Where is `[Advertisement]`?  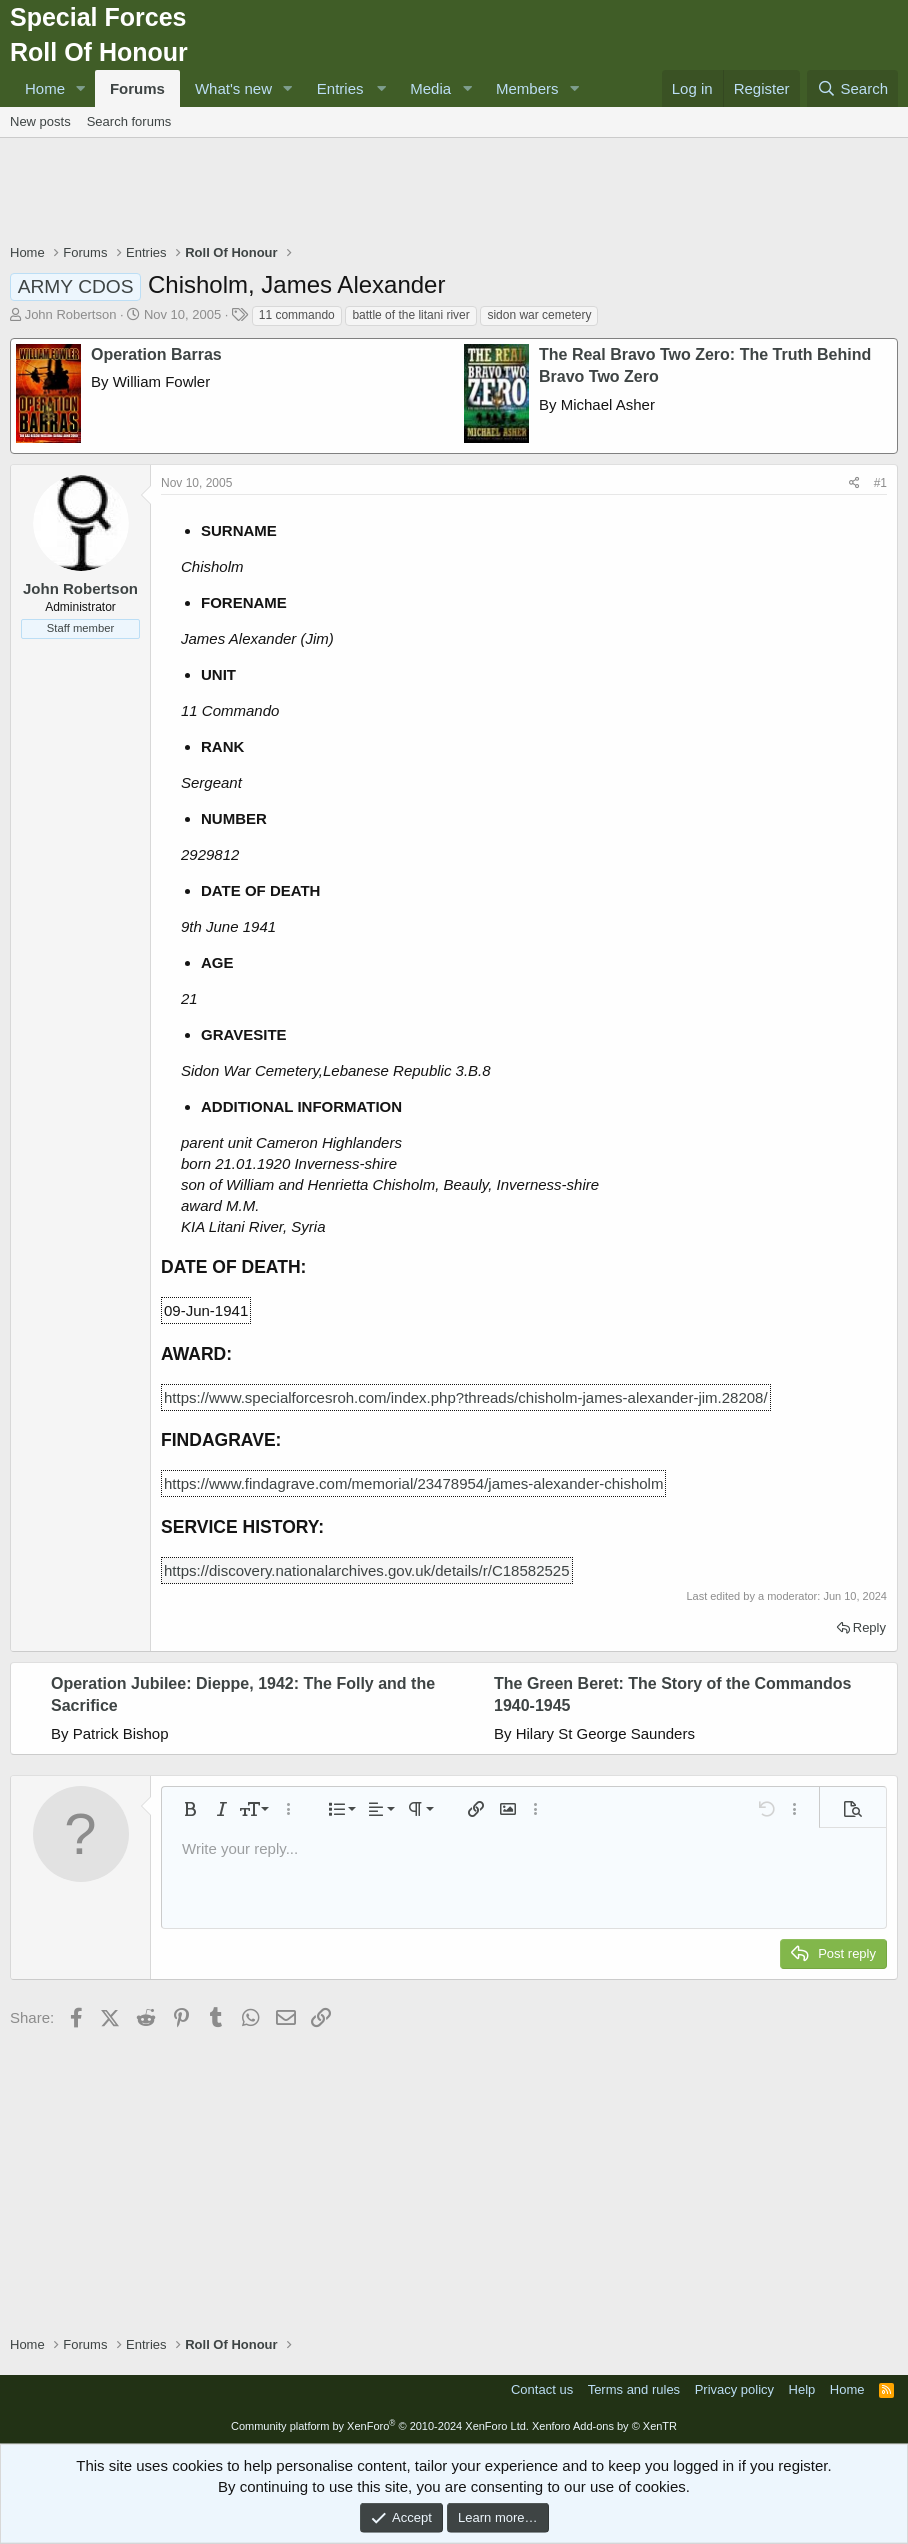
[Advertisement] is located at coordinates (454, 193).